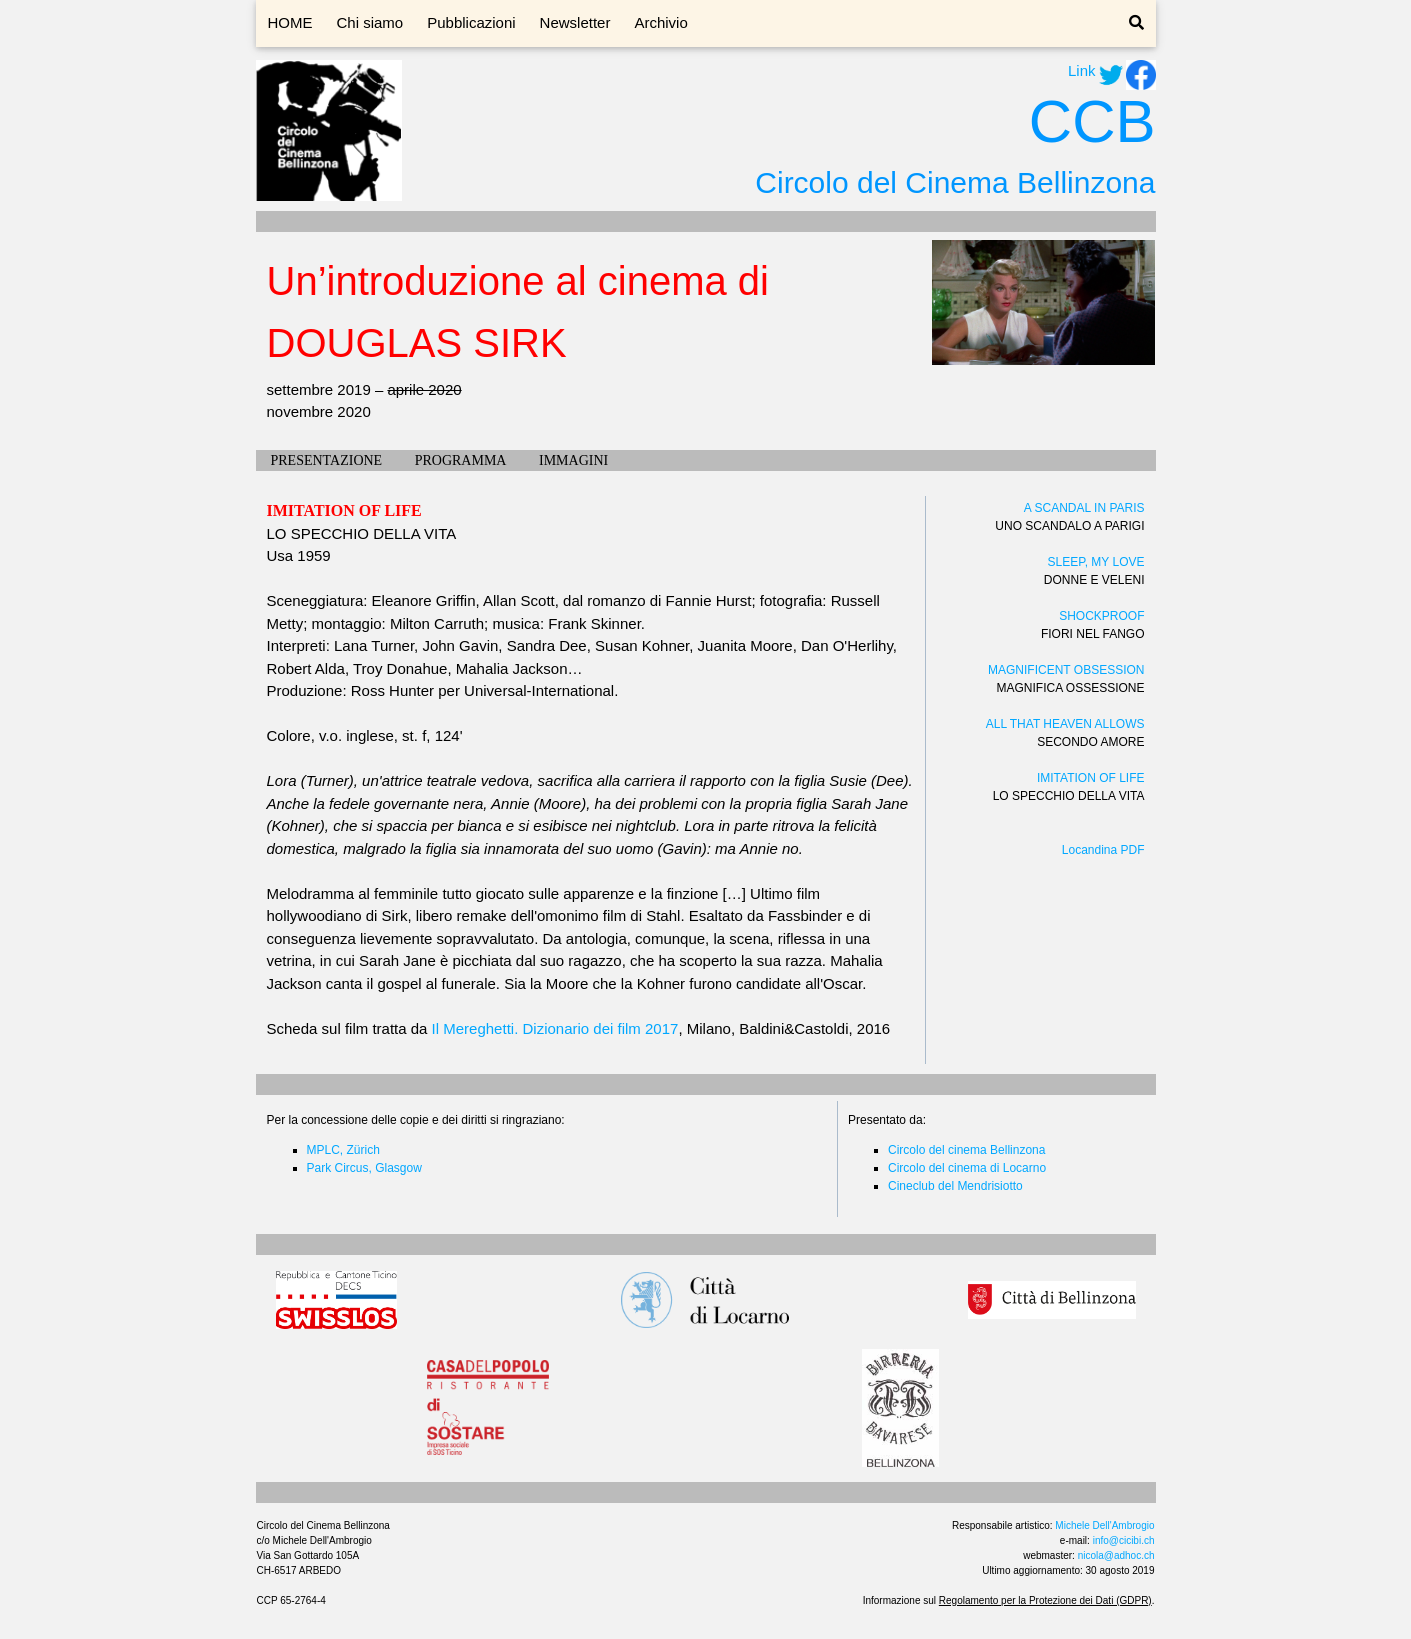  What do you see at coordinates (573, 460) in the screenshot?
I see `IMMAGINI` at bounding box center [573, 460].